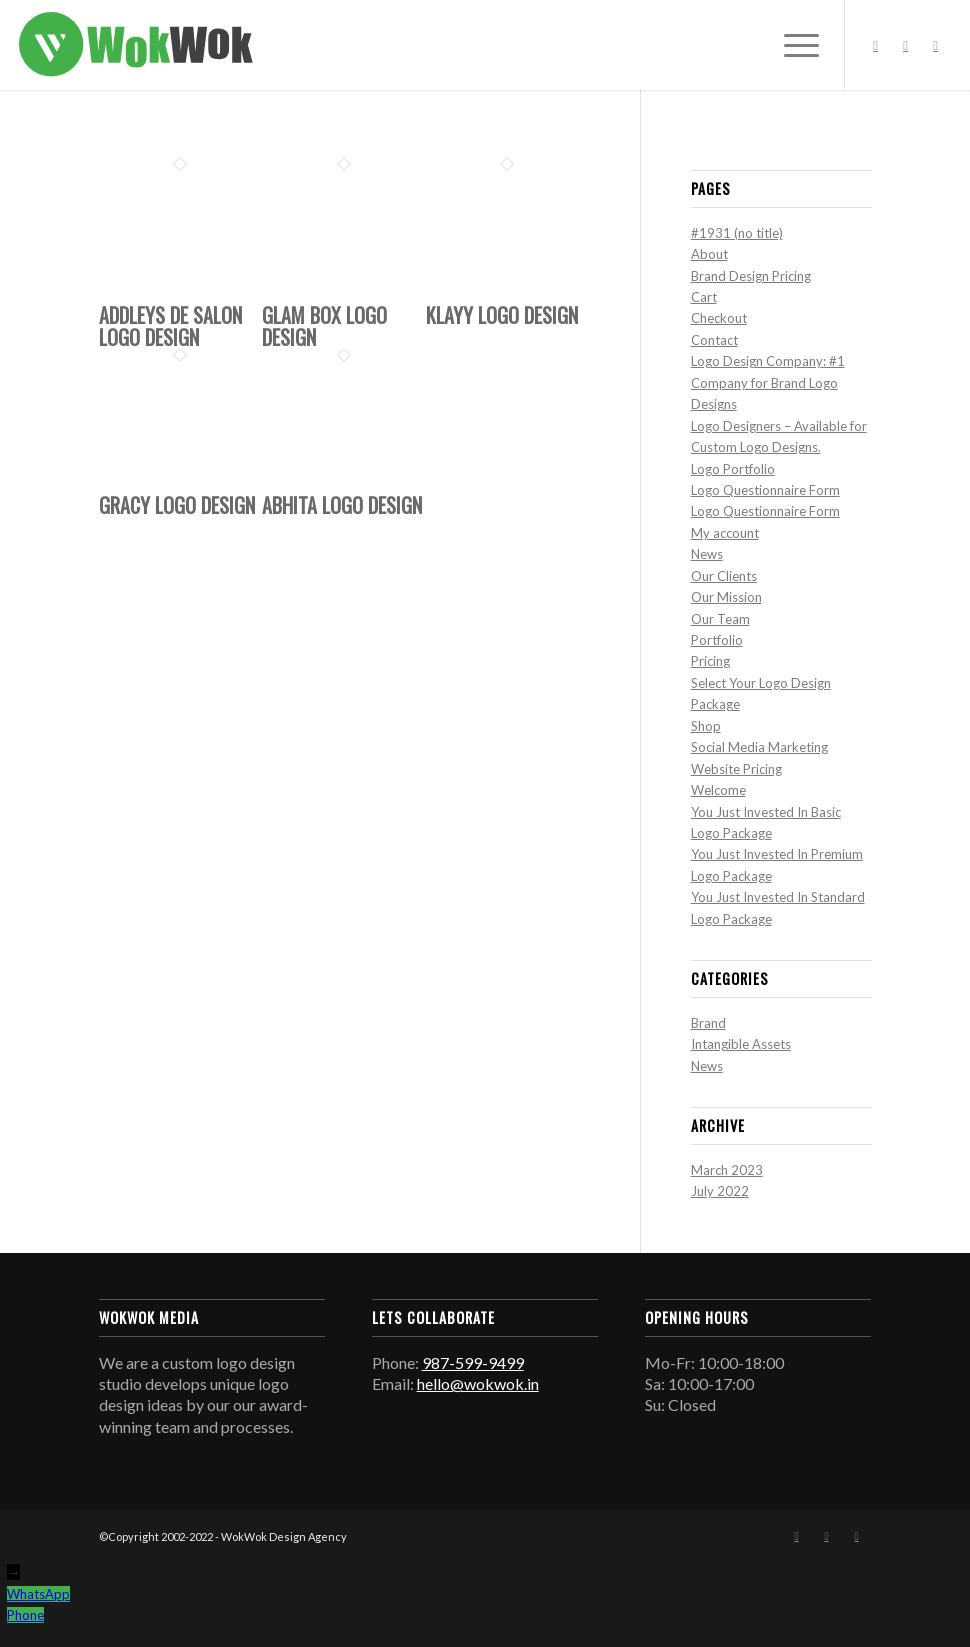  What do you see at coordinates (765, 490) in the screenshot?
I see `Logo Questionnaire Form` at bounding box center [765, 490].